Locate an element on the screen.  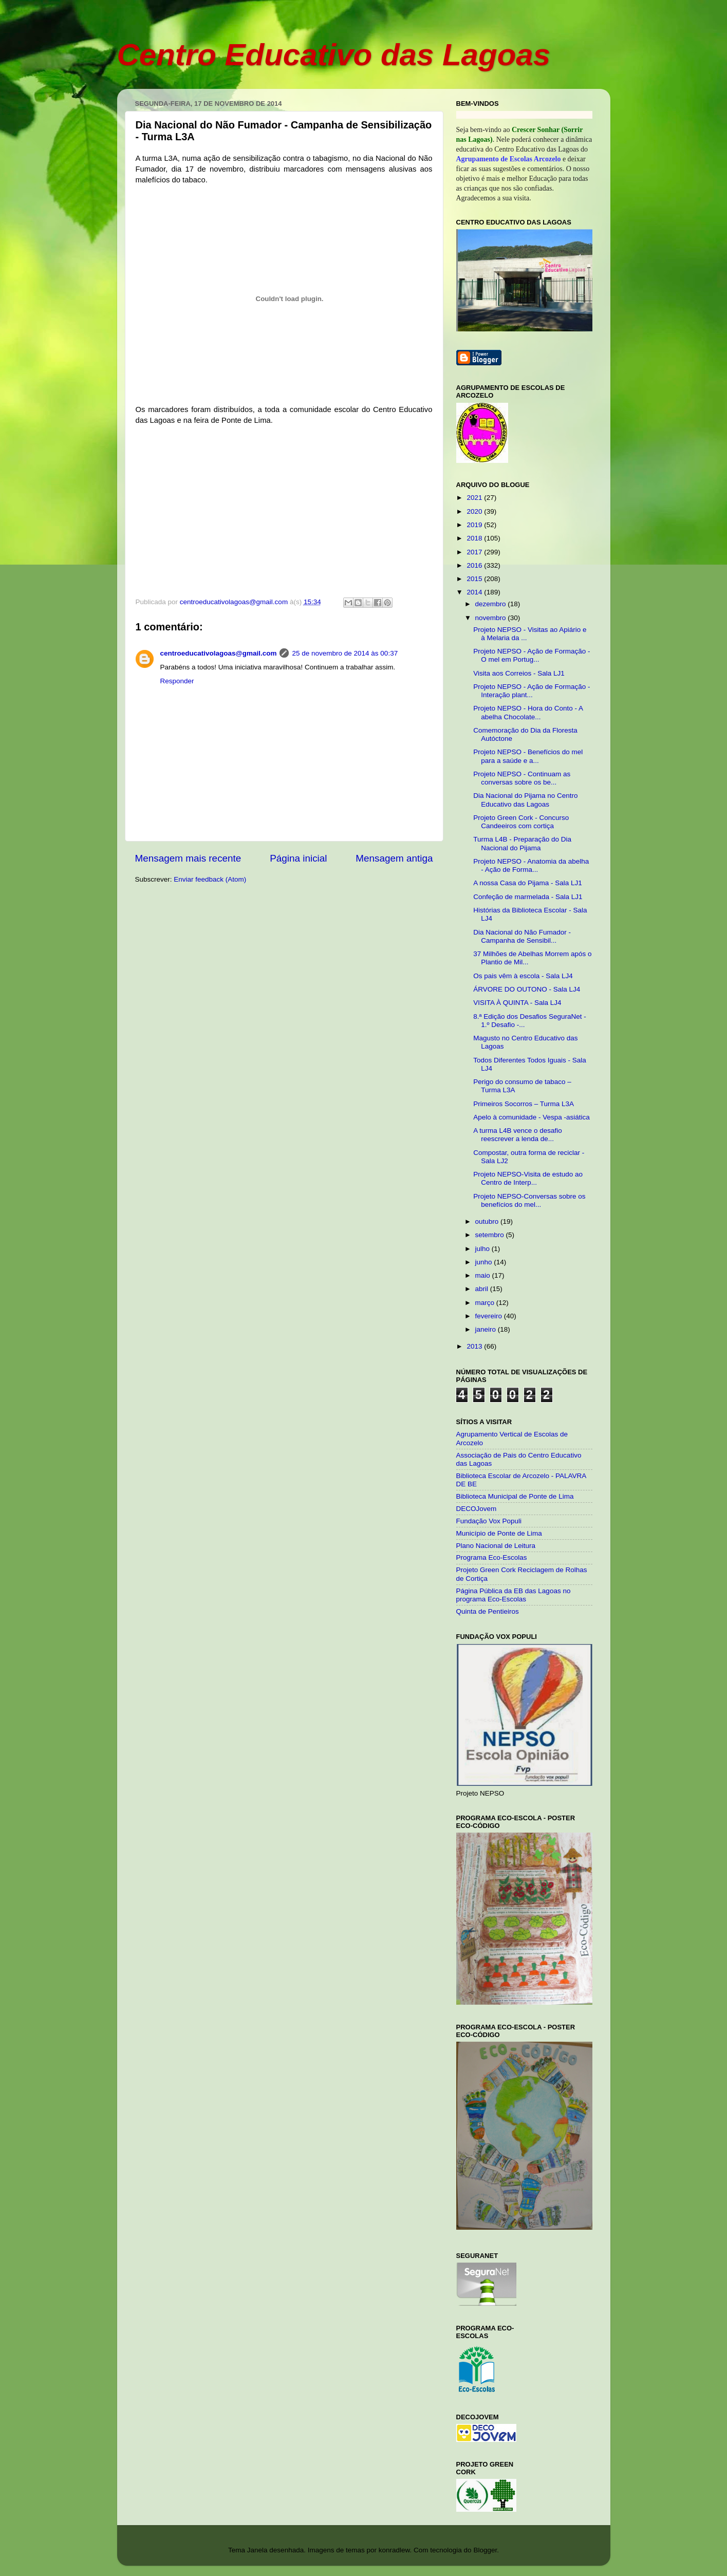
25 de novembro de 2014 às 00:37 is located at coordinates (345, 653).